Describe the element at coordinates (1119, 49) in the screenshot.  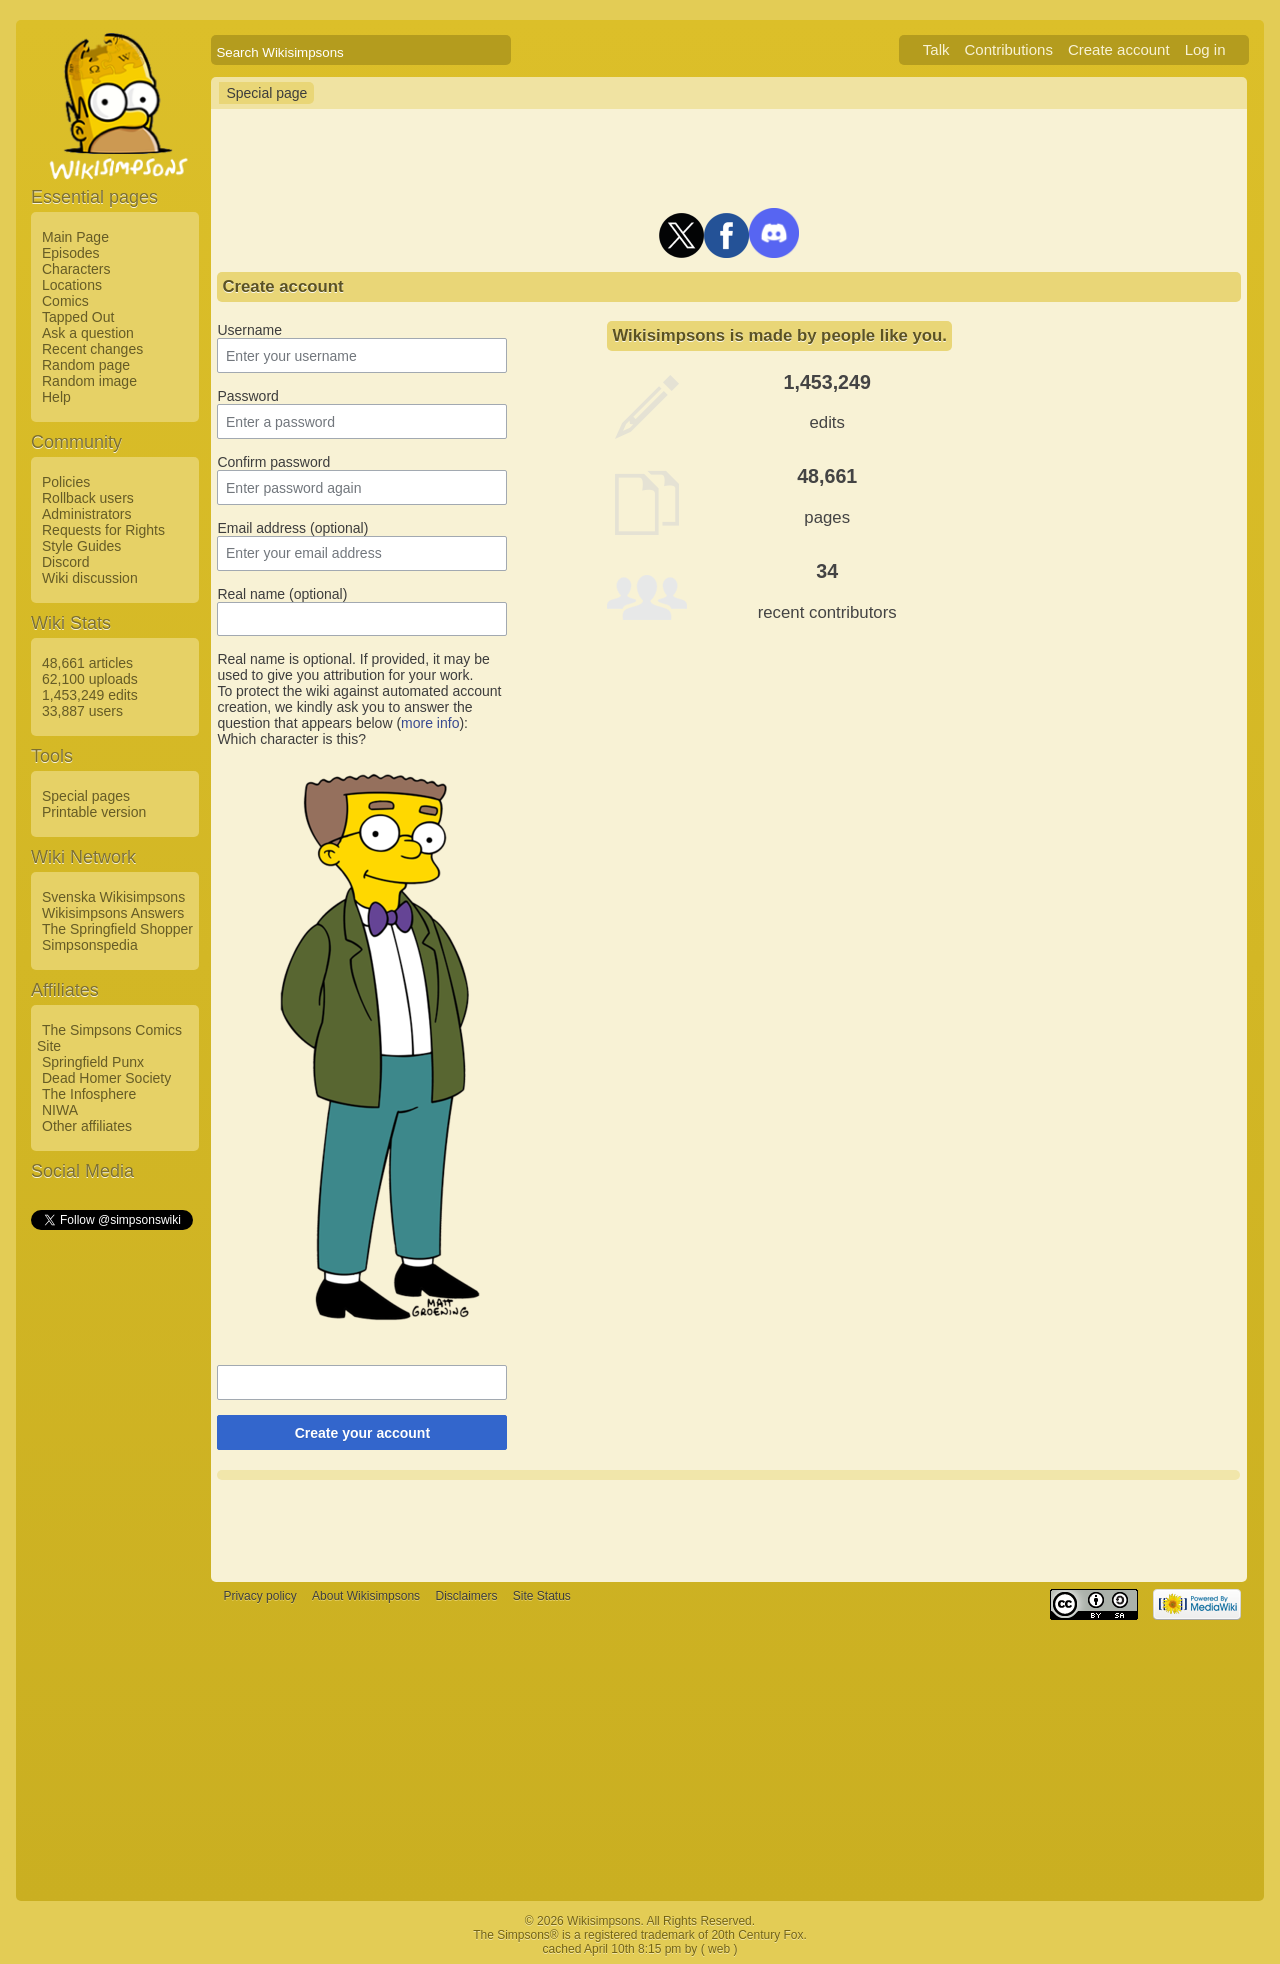
I see `Create account` at that location.